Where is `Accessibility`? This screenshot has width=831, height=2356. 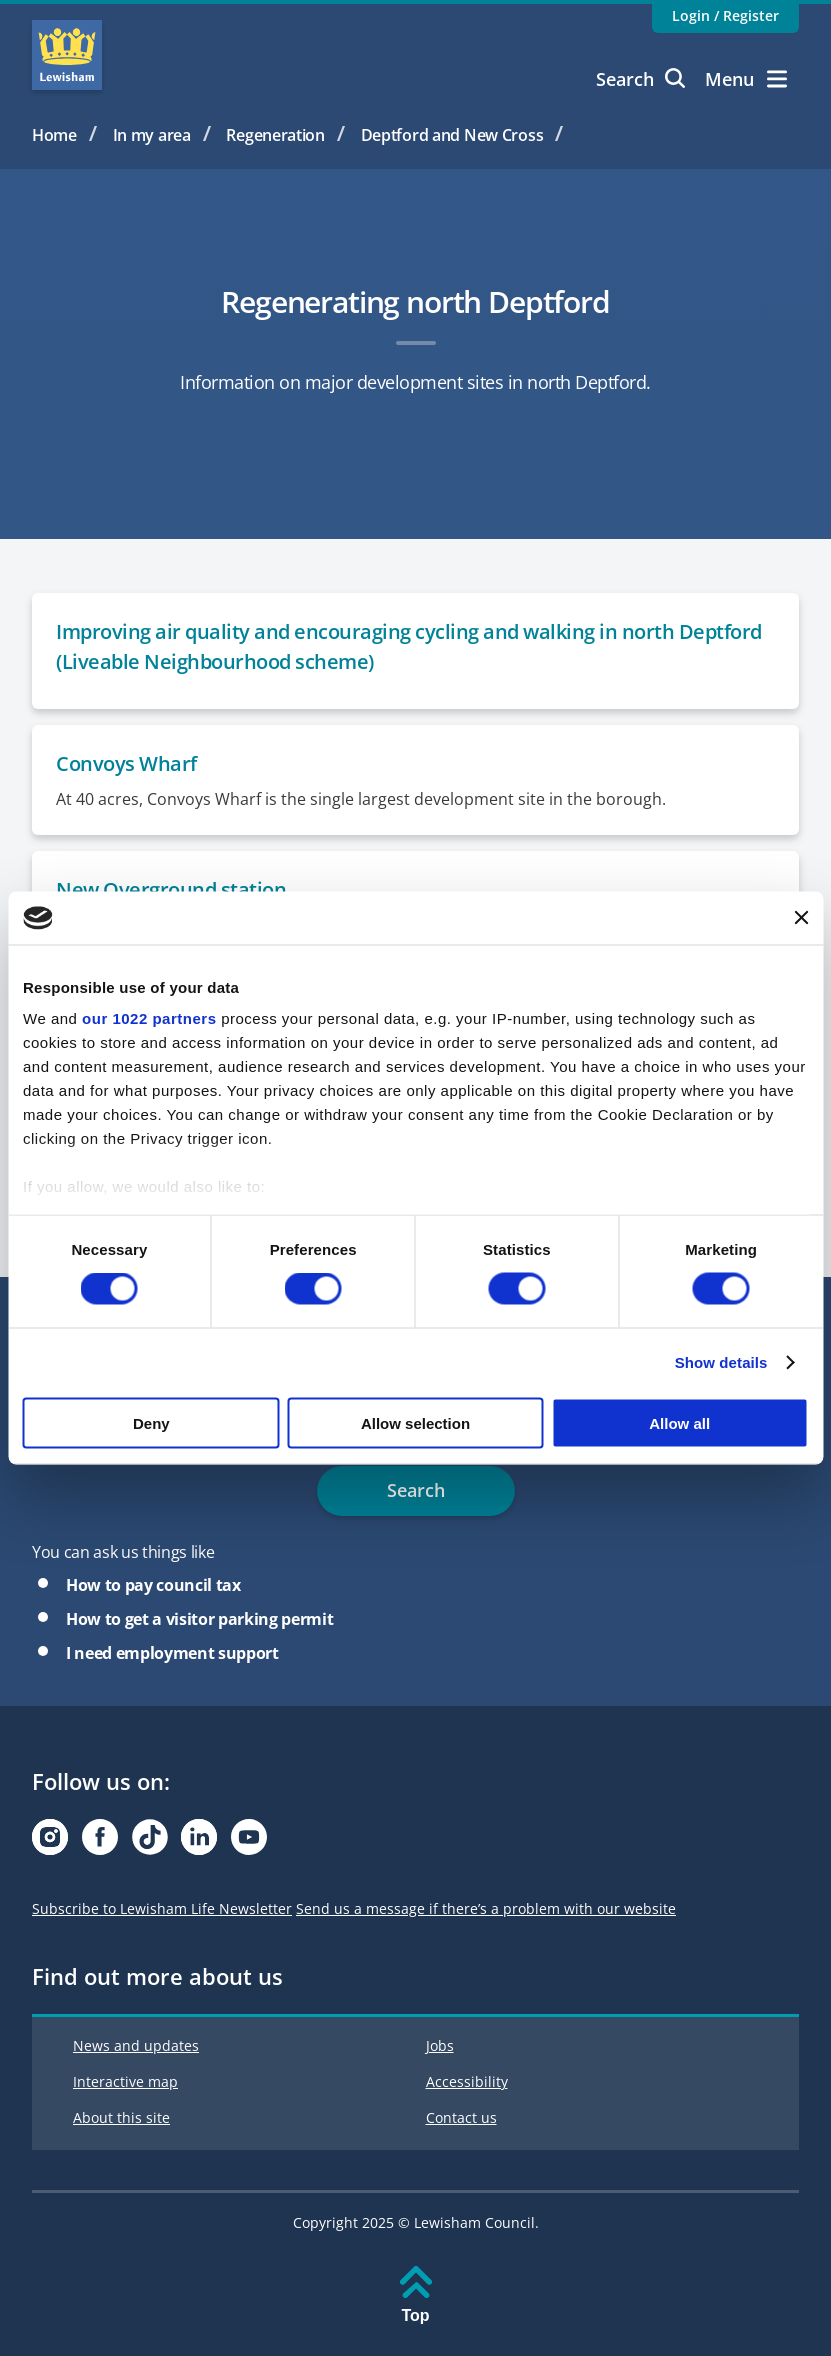
Accessibility is located at coordinates (467, 2081).